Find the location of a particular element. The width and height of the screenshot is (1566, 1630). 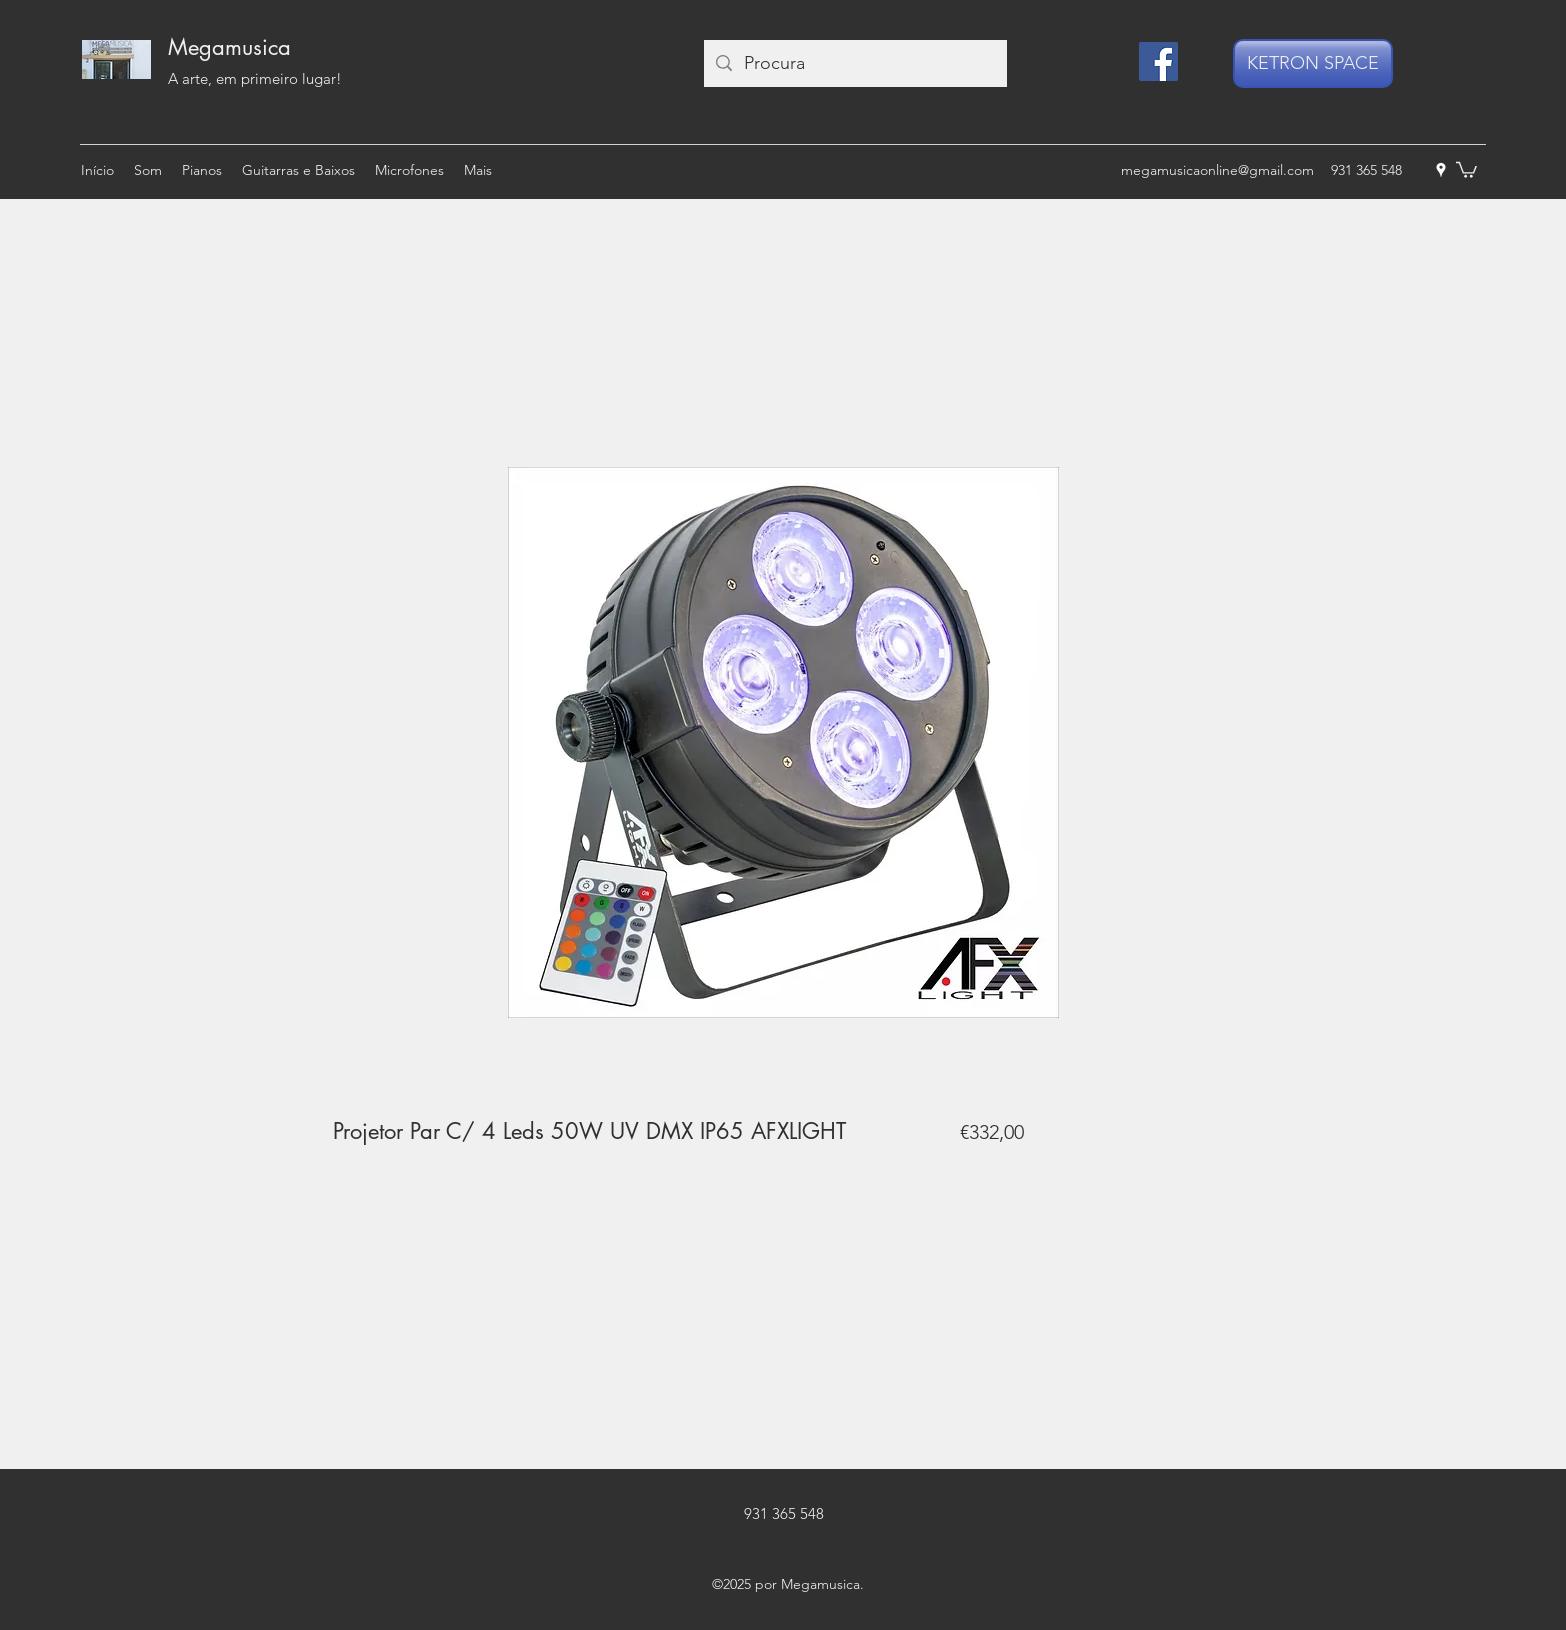

[Procura] is located at coordinates (854, 63).